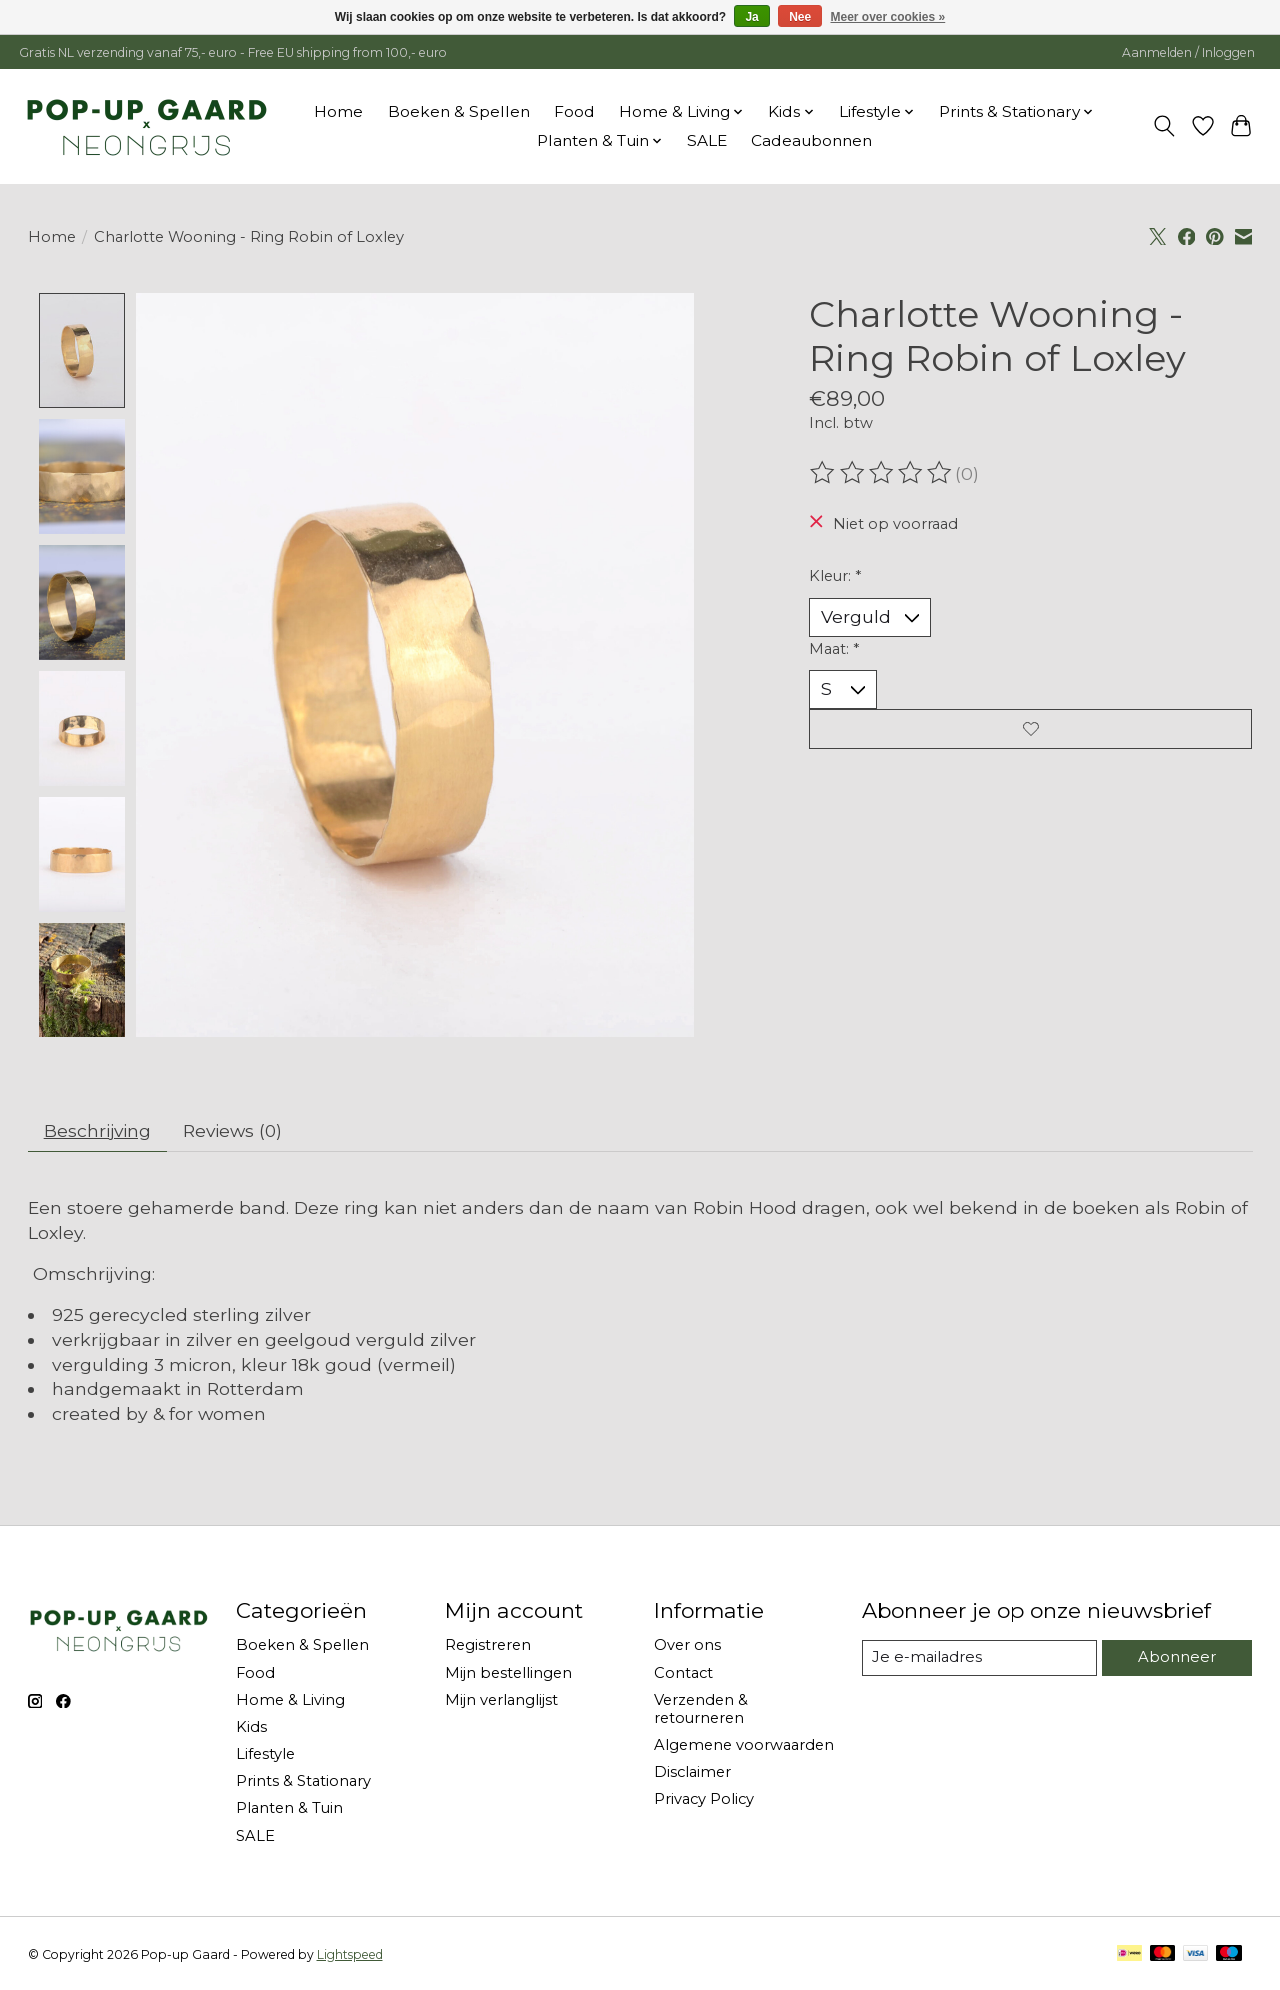 This screenshot has height=1990, width=1280. I want to click on Registreren, so click(488, 1646).